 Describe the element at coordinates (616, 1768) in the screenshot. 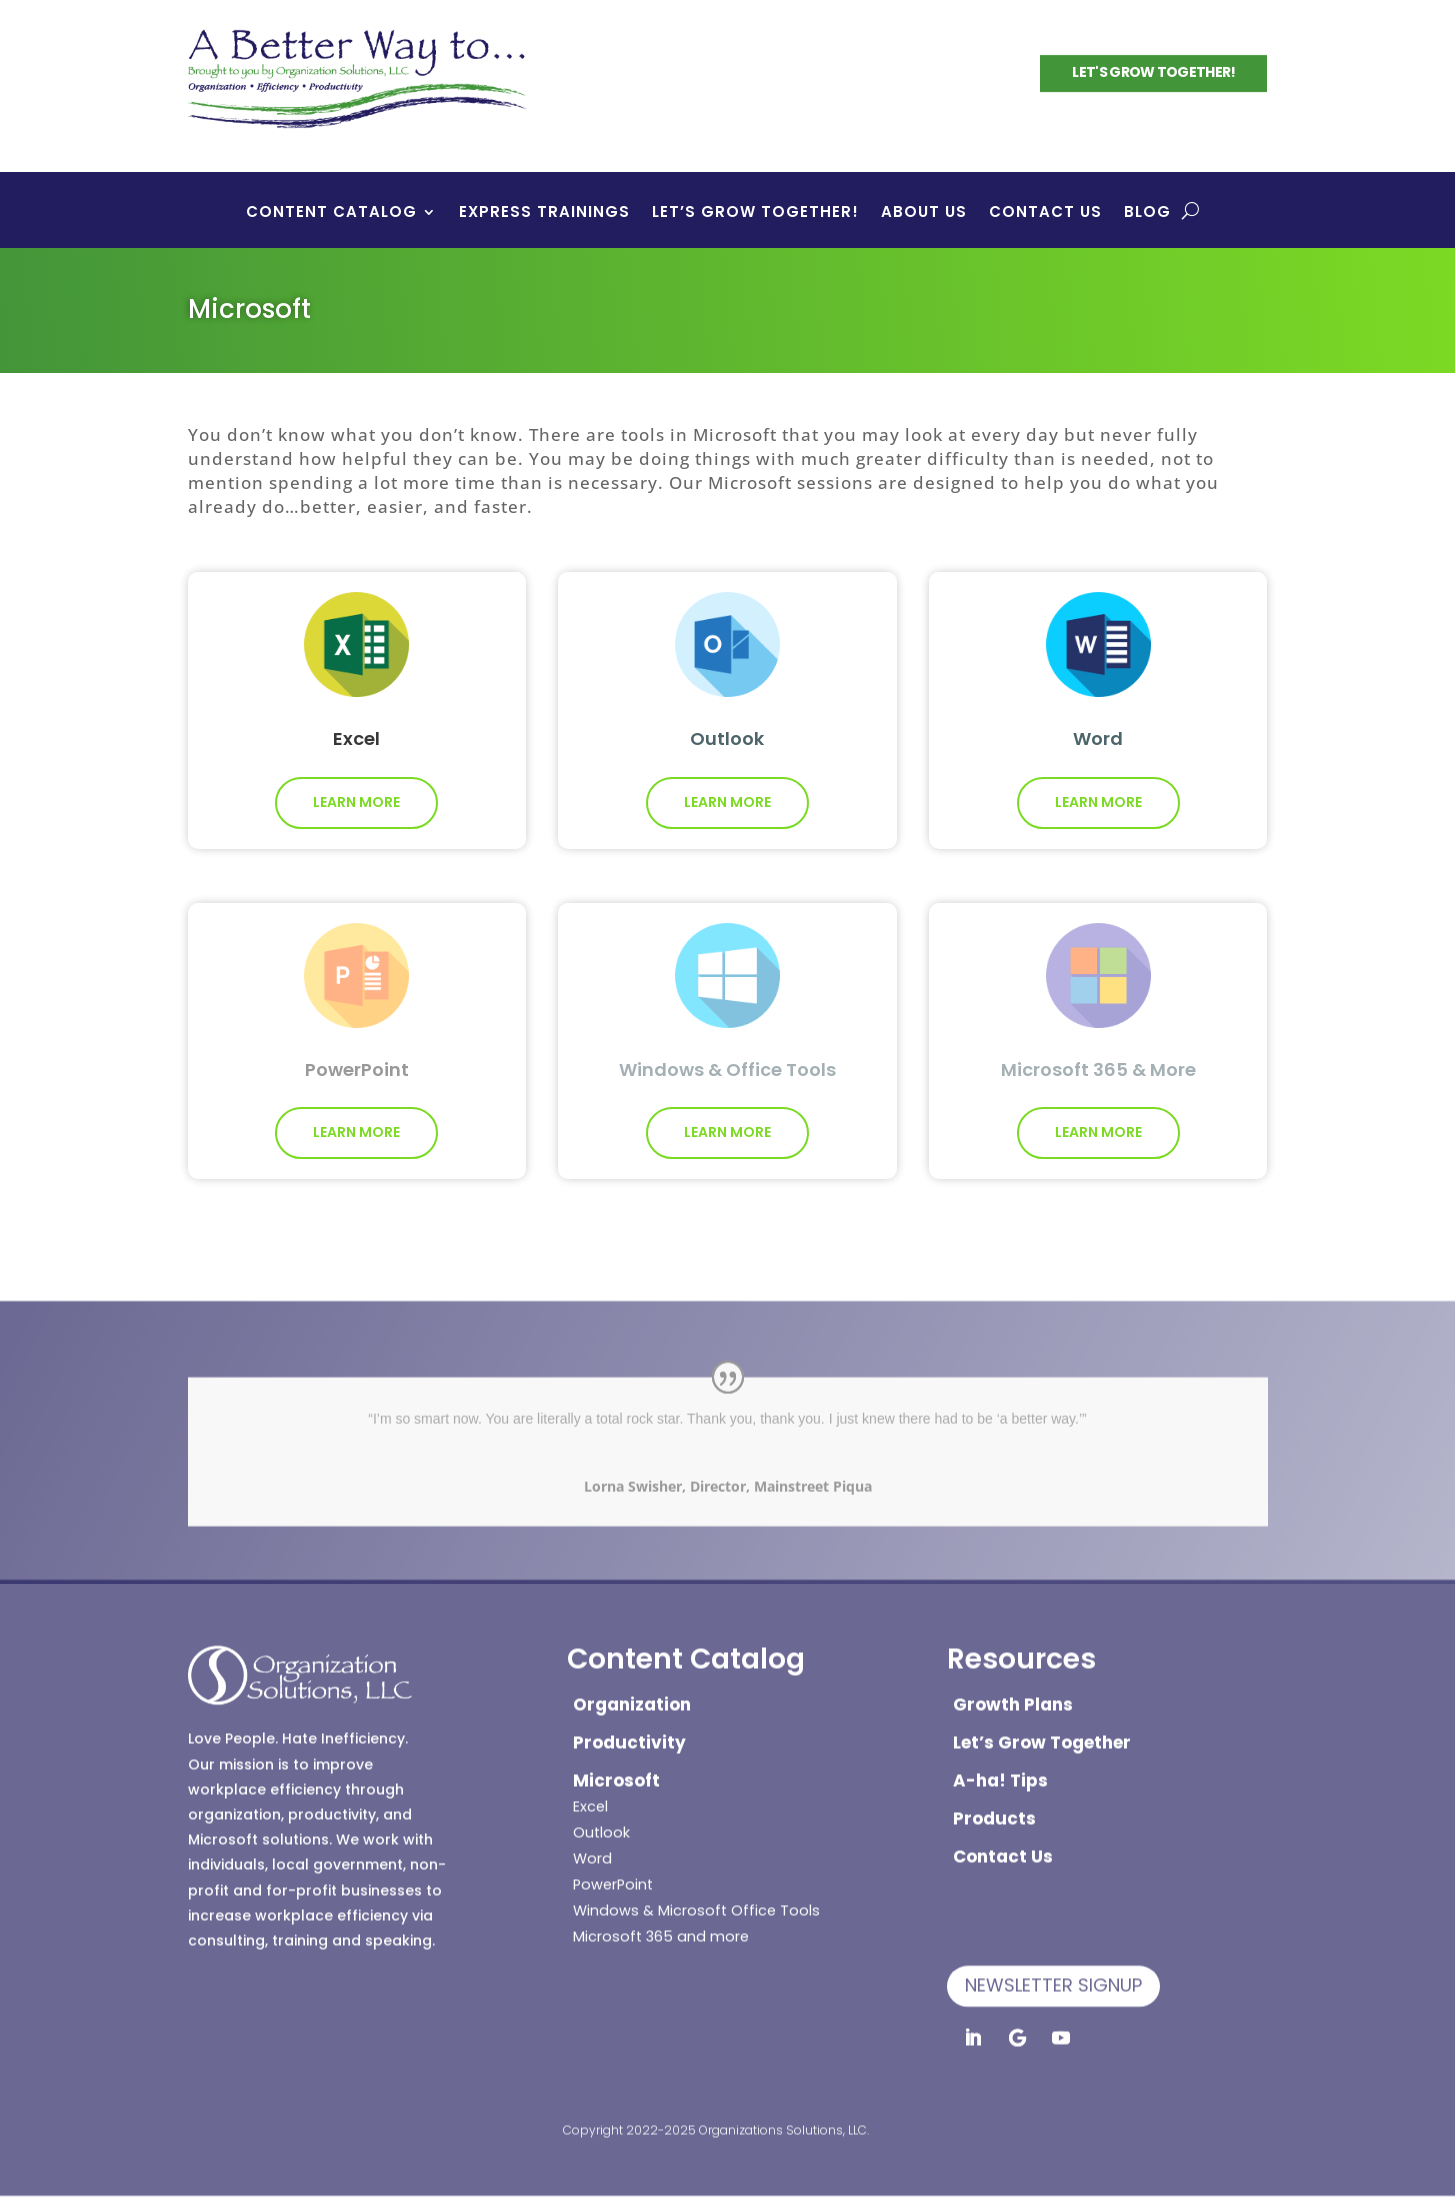

I see `Microsoft` at that location.